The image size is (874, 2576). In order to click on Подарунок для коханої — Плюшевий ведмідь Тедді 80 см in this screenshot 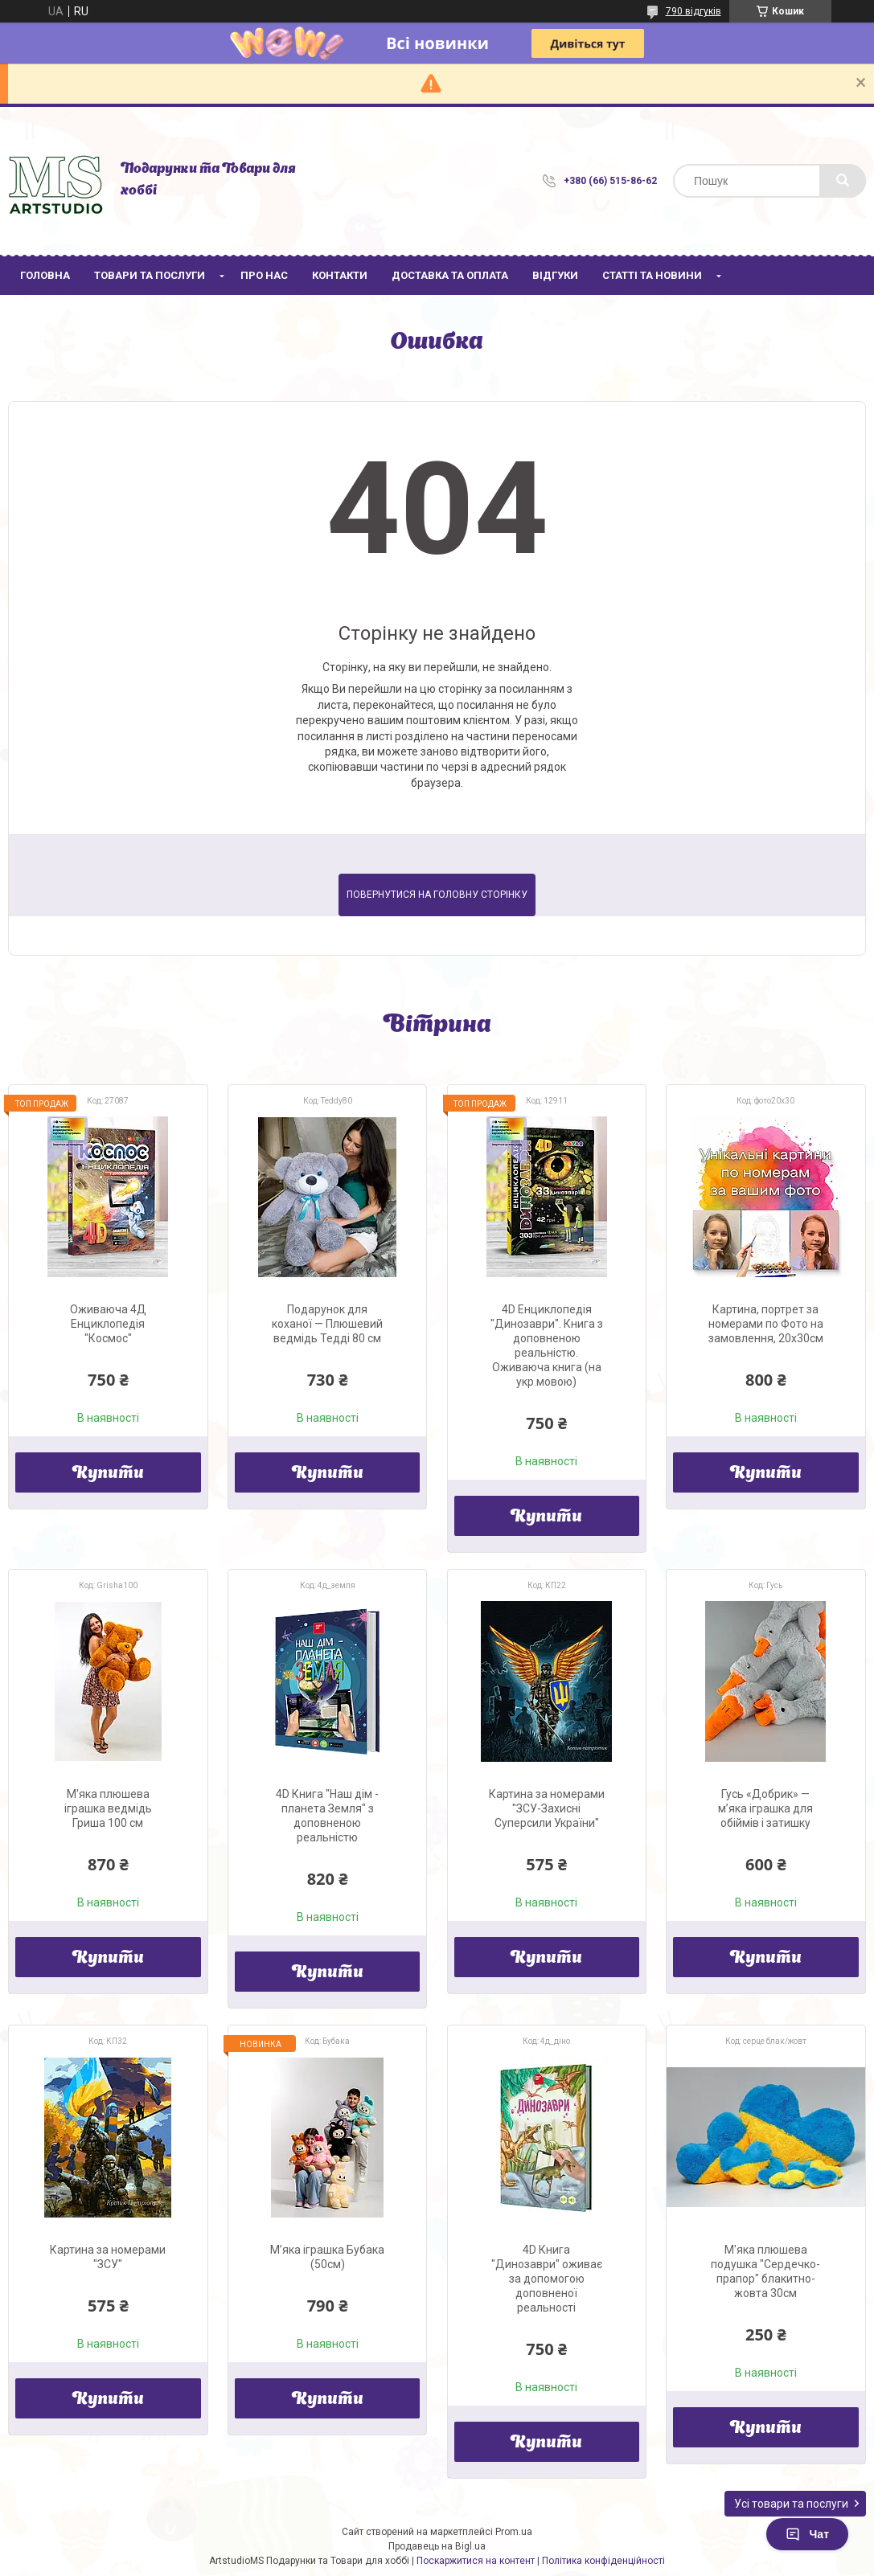, I will do `click(327, 1324)`.